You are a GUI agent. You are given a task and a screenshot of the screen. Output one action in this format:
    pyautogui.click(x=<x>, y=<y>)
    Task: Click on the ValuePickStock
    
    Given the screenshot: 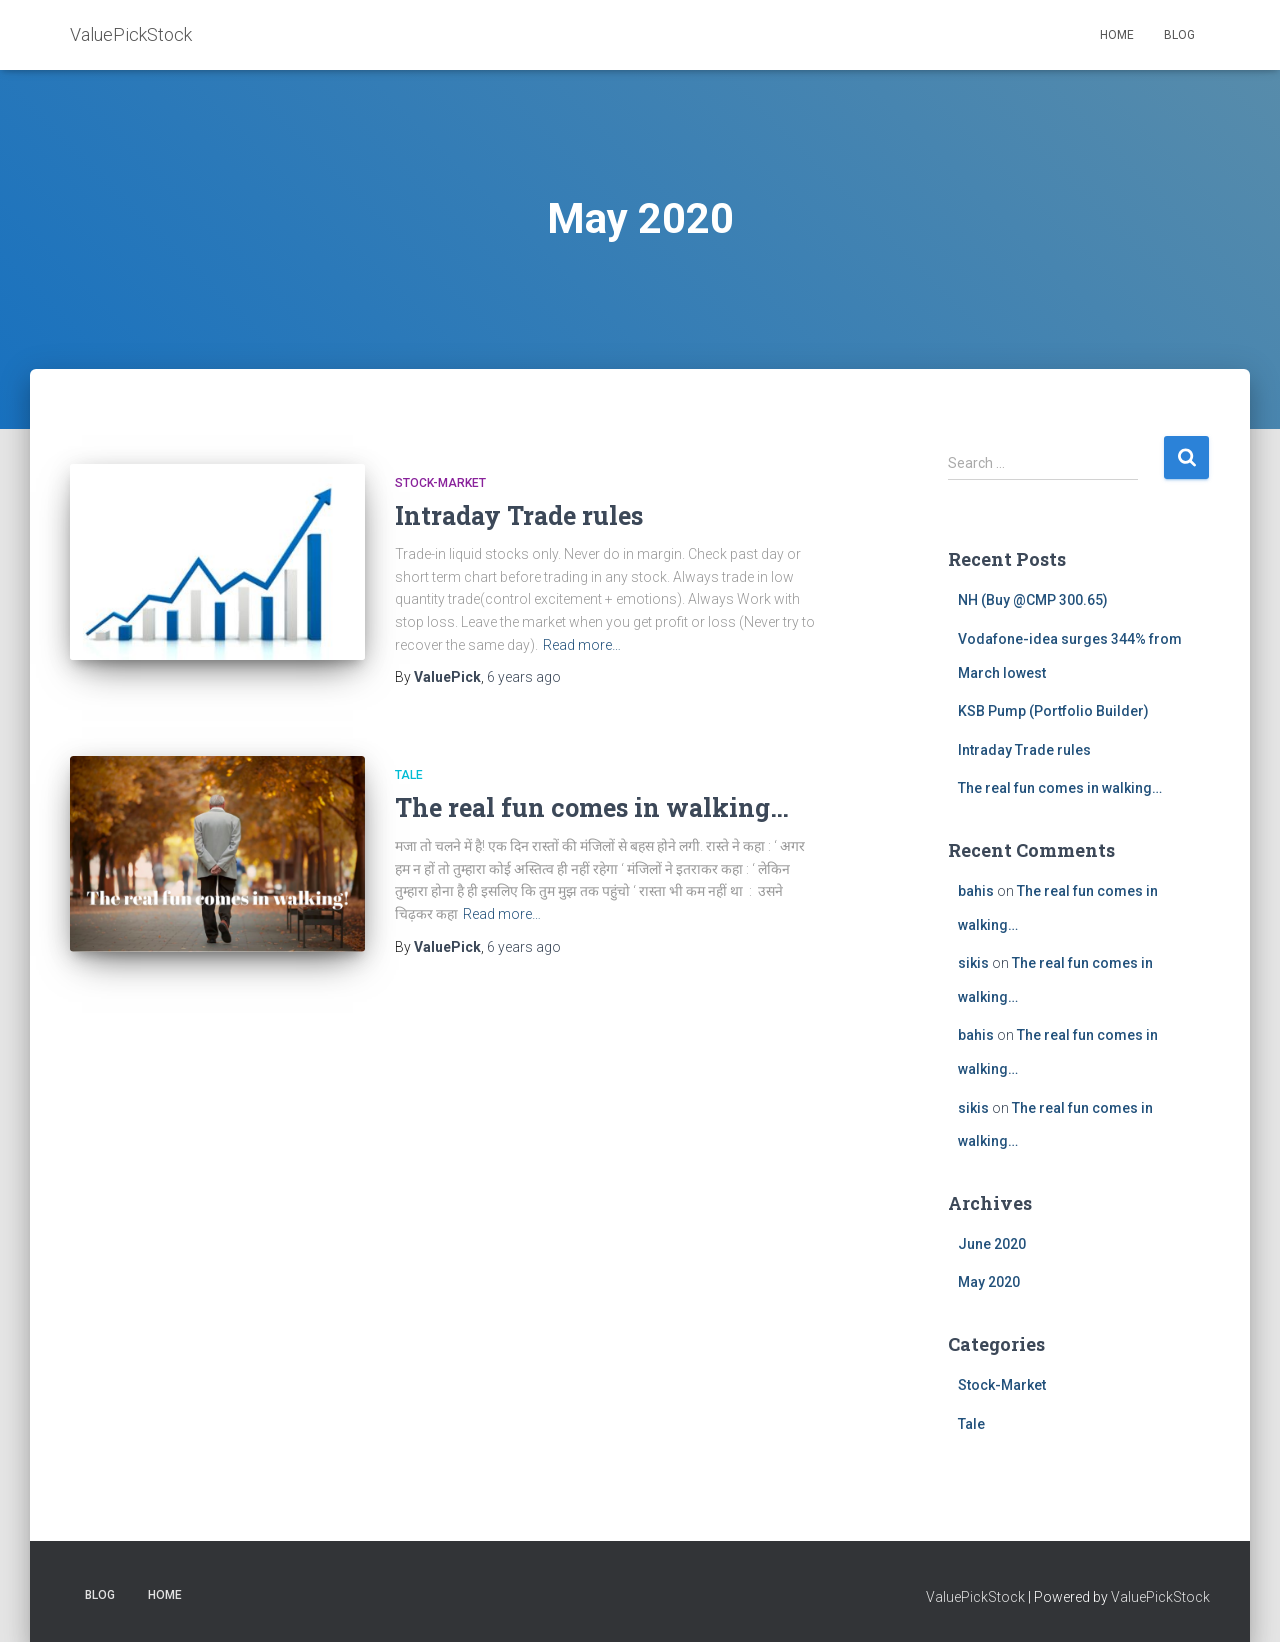 What is the action you would take?
    pyautogui.click(x=975, y=1597)
    